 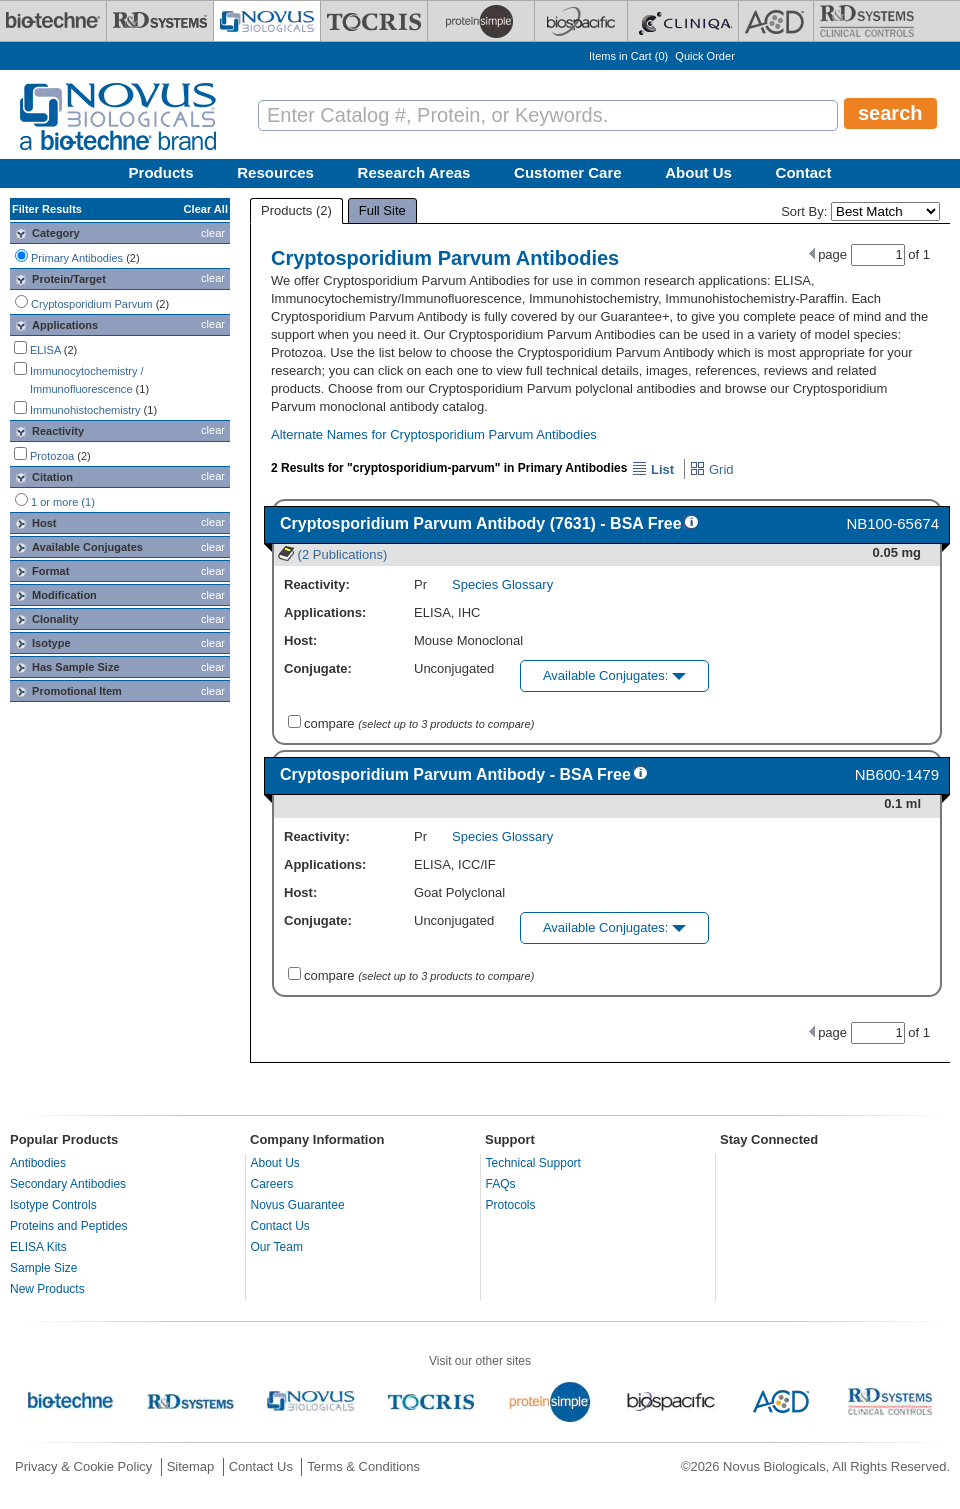 What do you see at coordinates (892, 523) in the screenshot?
I see `NB100-65674` at bounding box center [892, 523].